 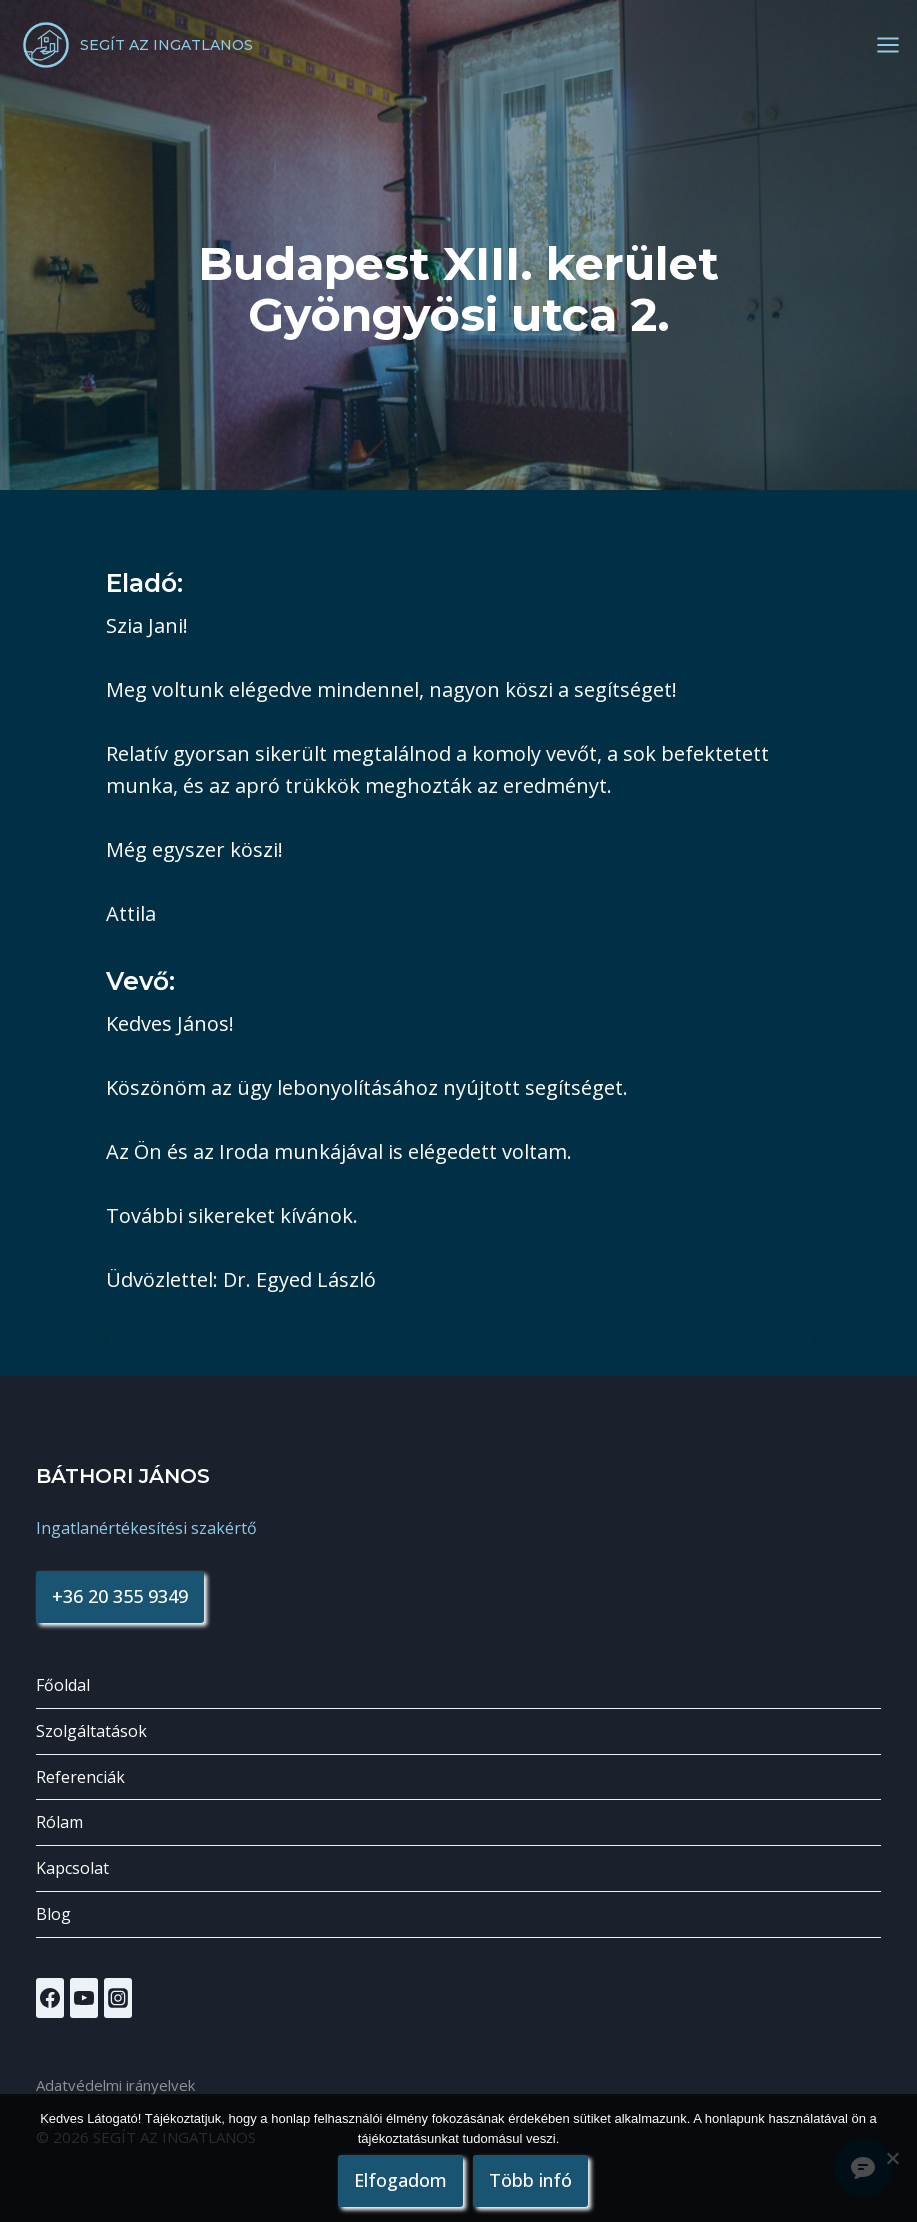 I want to click on Rólam, so click(x=59, y=1822).